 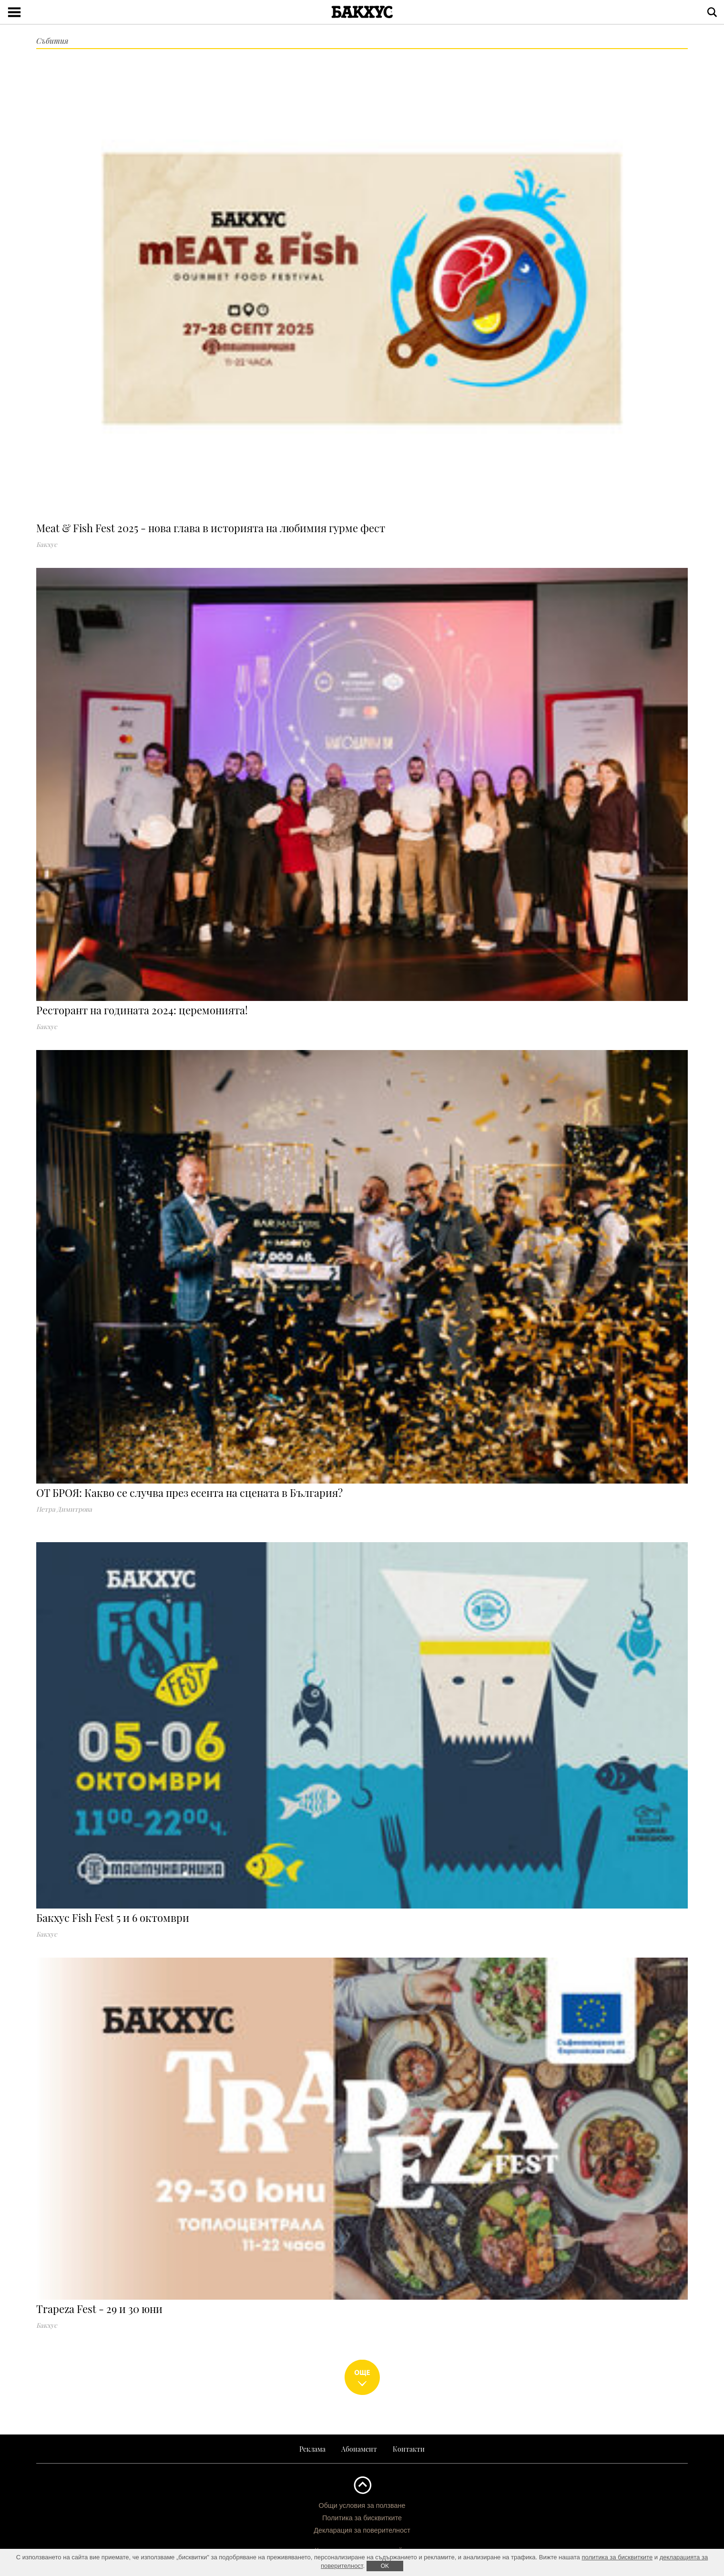 I want to click on Политика за бисквитките, so click(x=362, y=2518).